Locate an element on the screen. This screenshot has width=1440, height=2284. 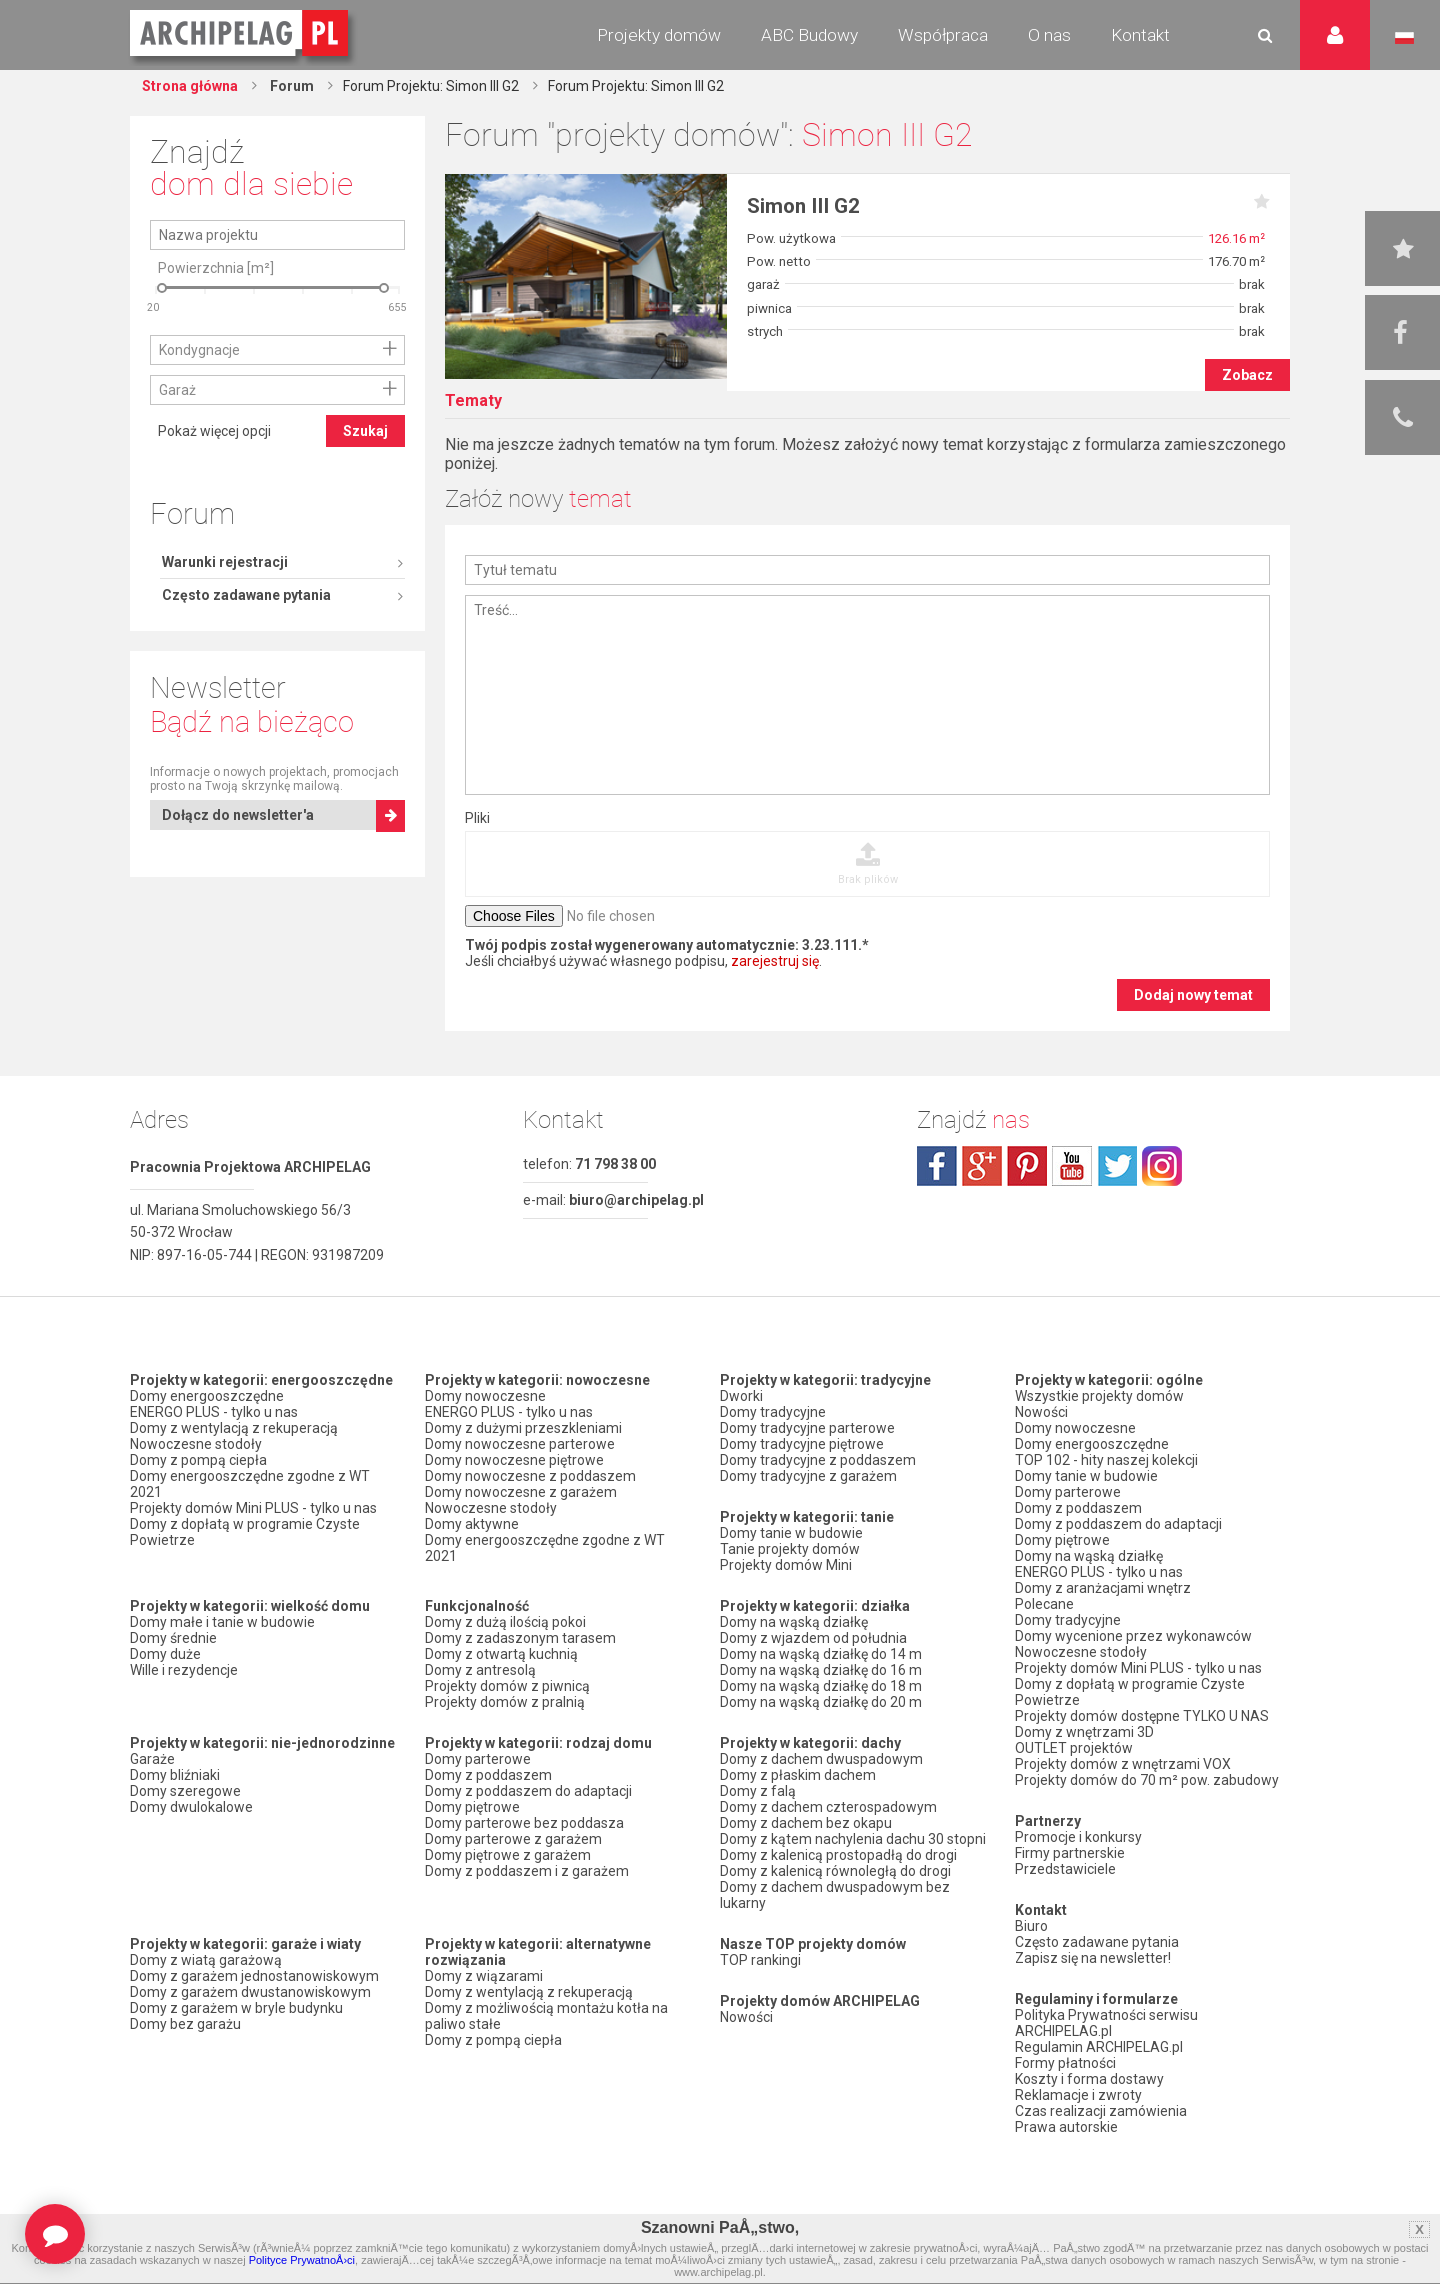
Domy tradycyjne parterowe is located at coordinates (807, 1428).